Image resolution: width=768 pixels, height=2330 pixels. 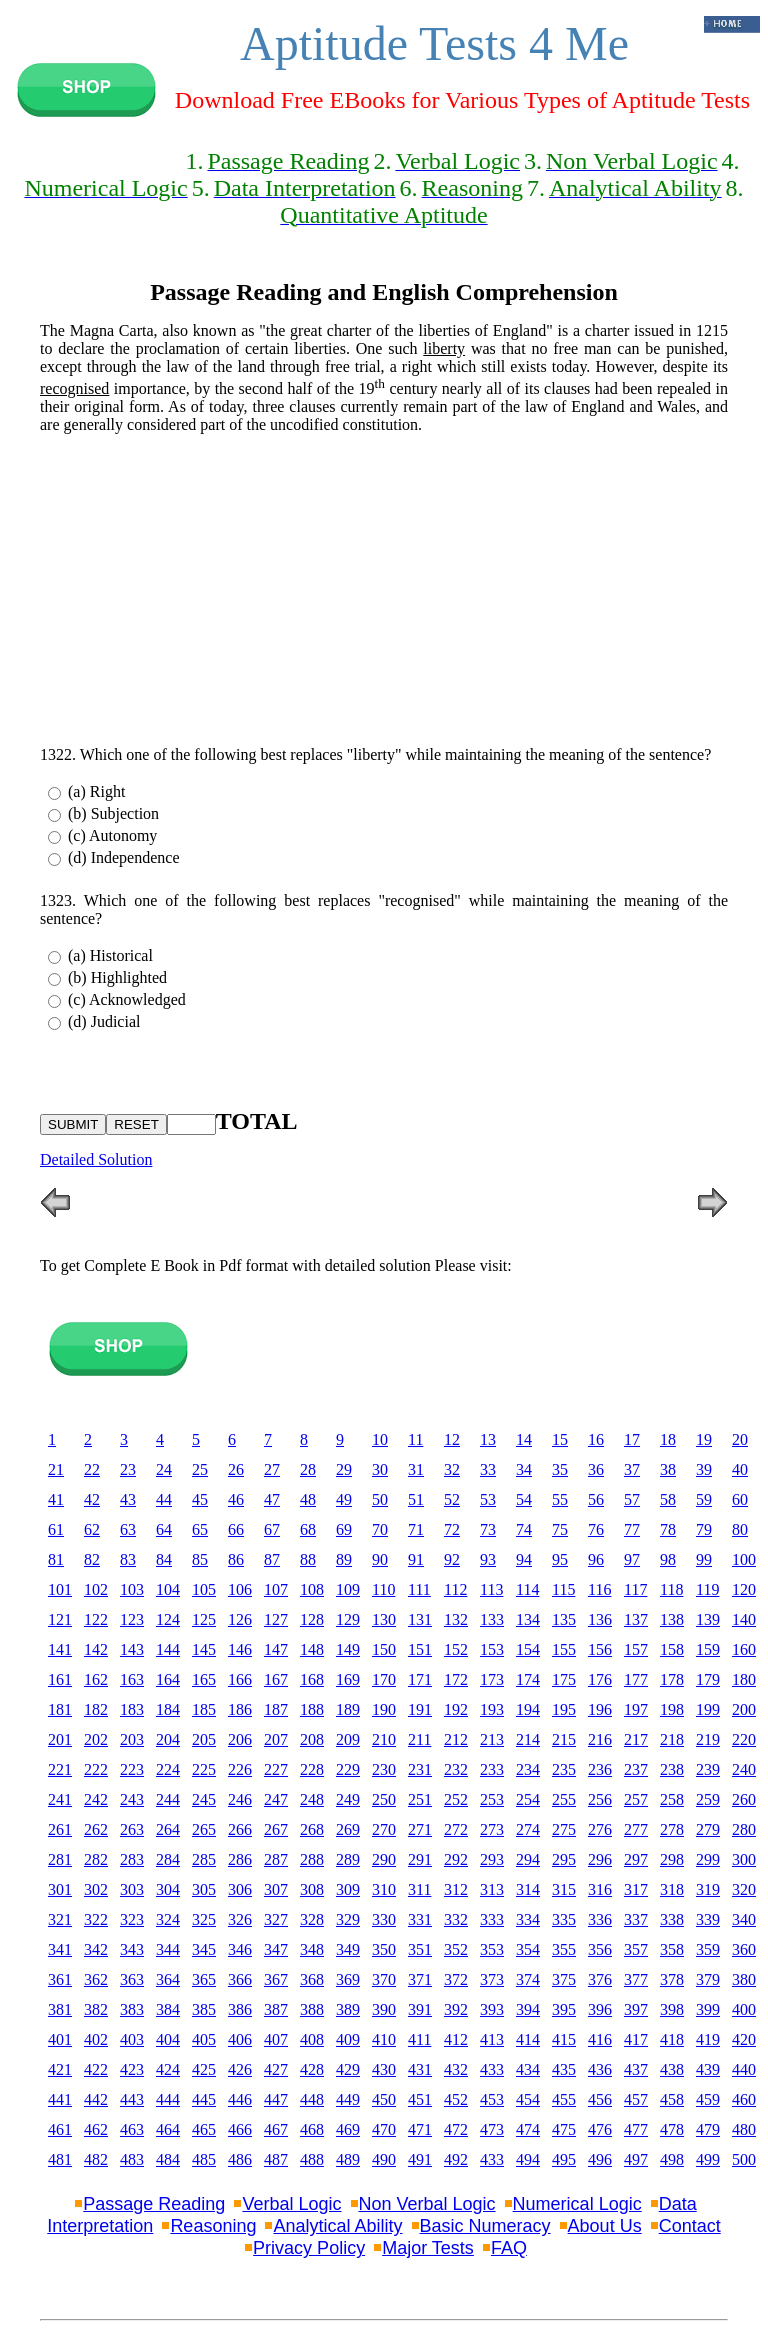 What do you see at coordinates (240, 1769) in the screenshot?
I see `226` at bounding box center [240, 1769].